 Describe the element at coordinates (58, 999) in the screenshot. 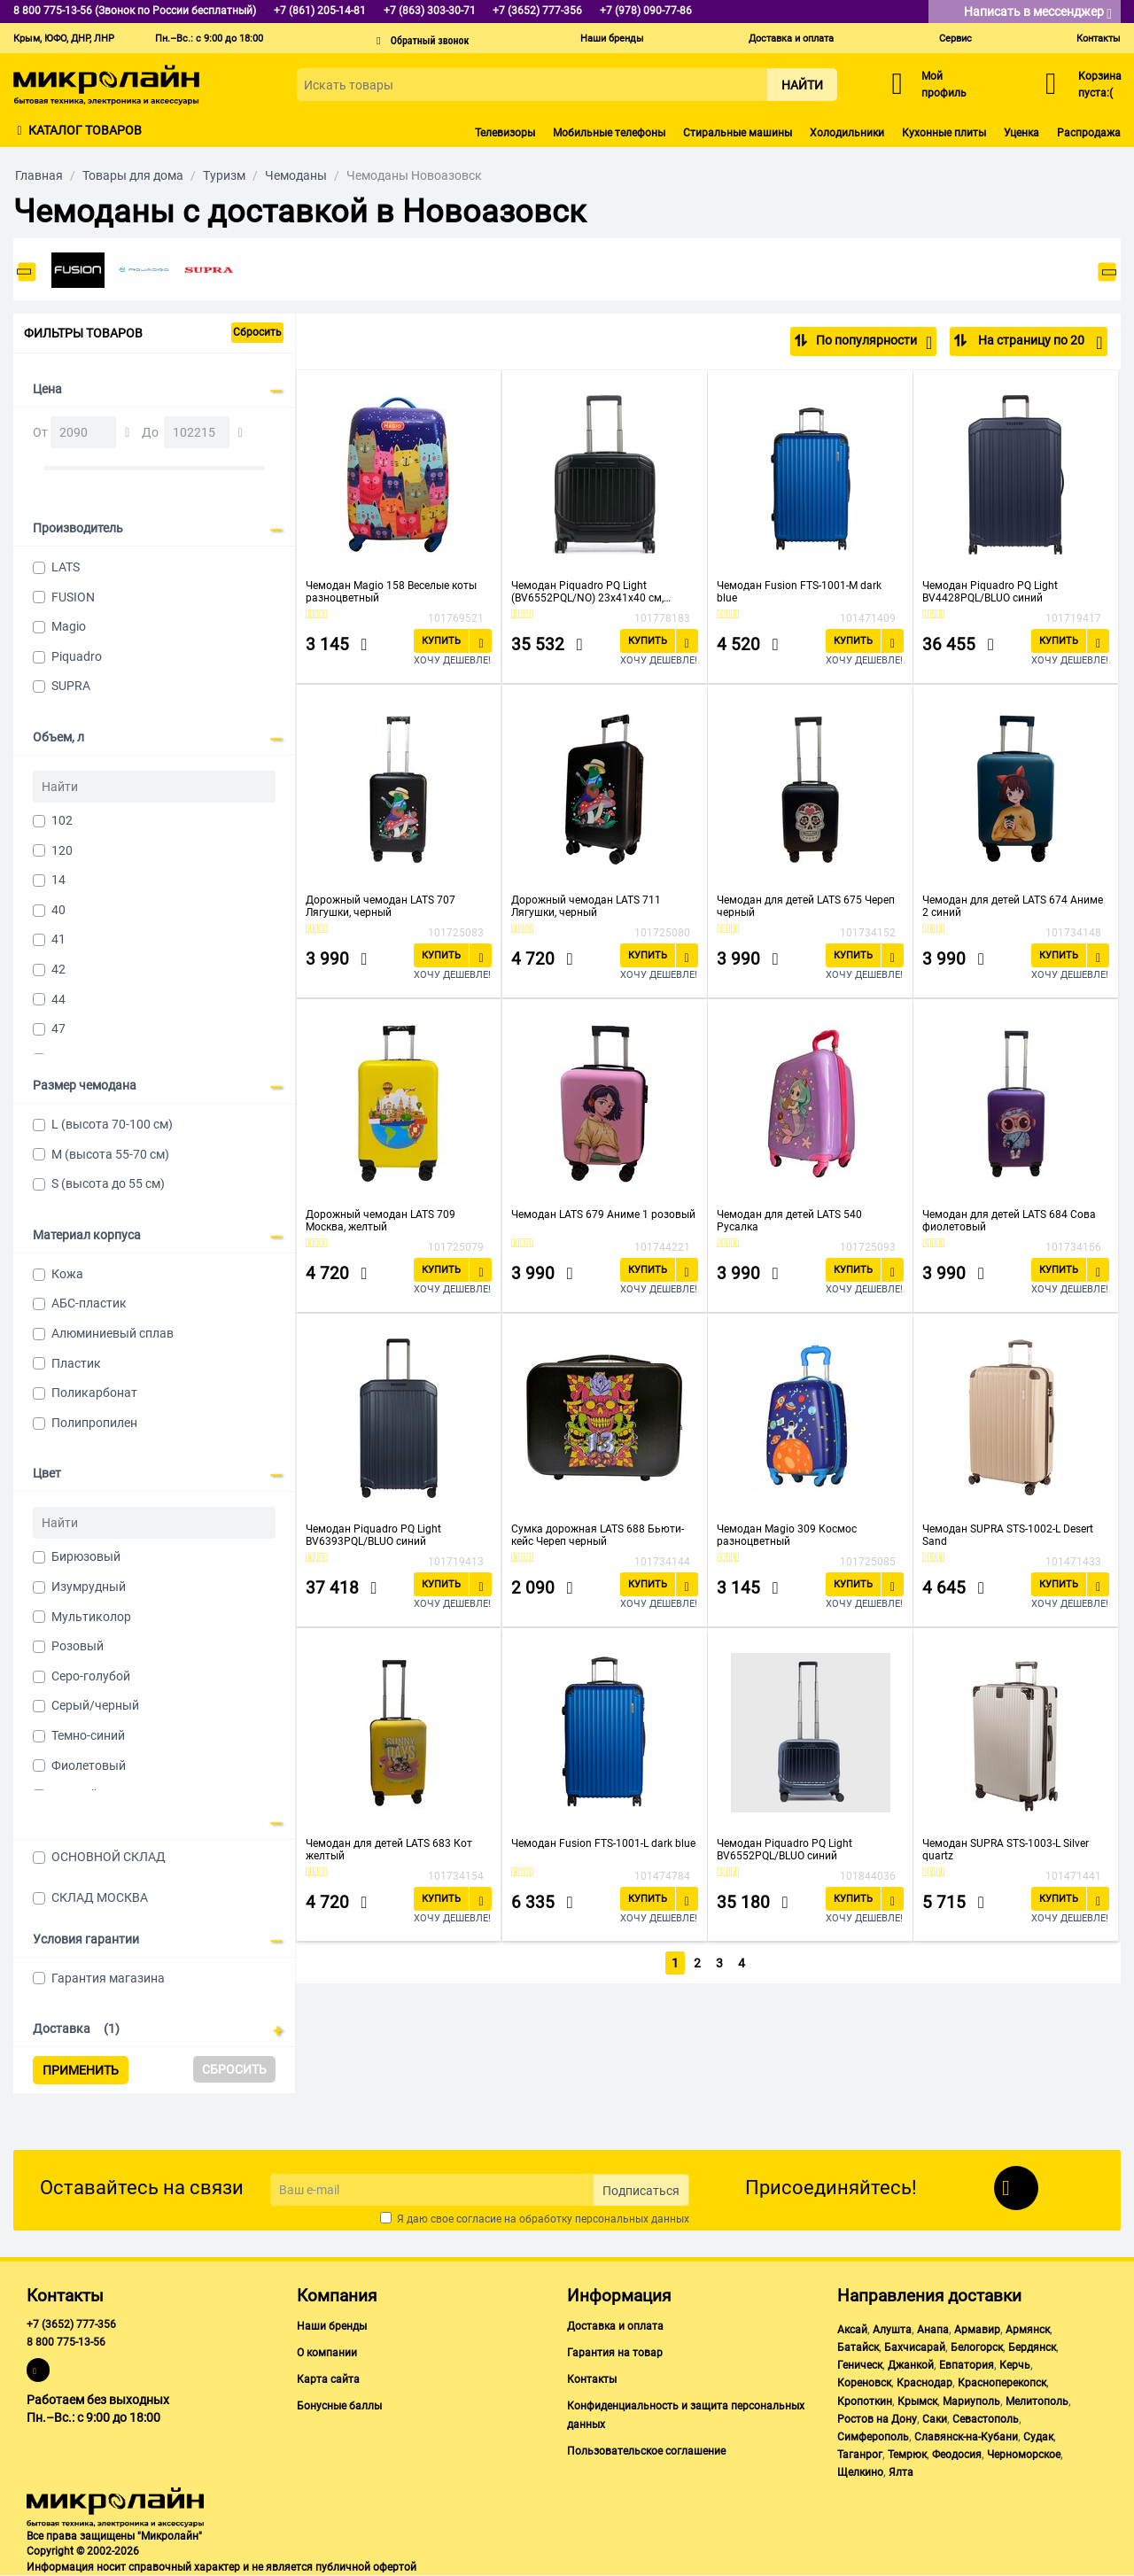

I see `44` at that location.